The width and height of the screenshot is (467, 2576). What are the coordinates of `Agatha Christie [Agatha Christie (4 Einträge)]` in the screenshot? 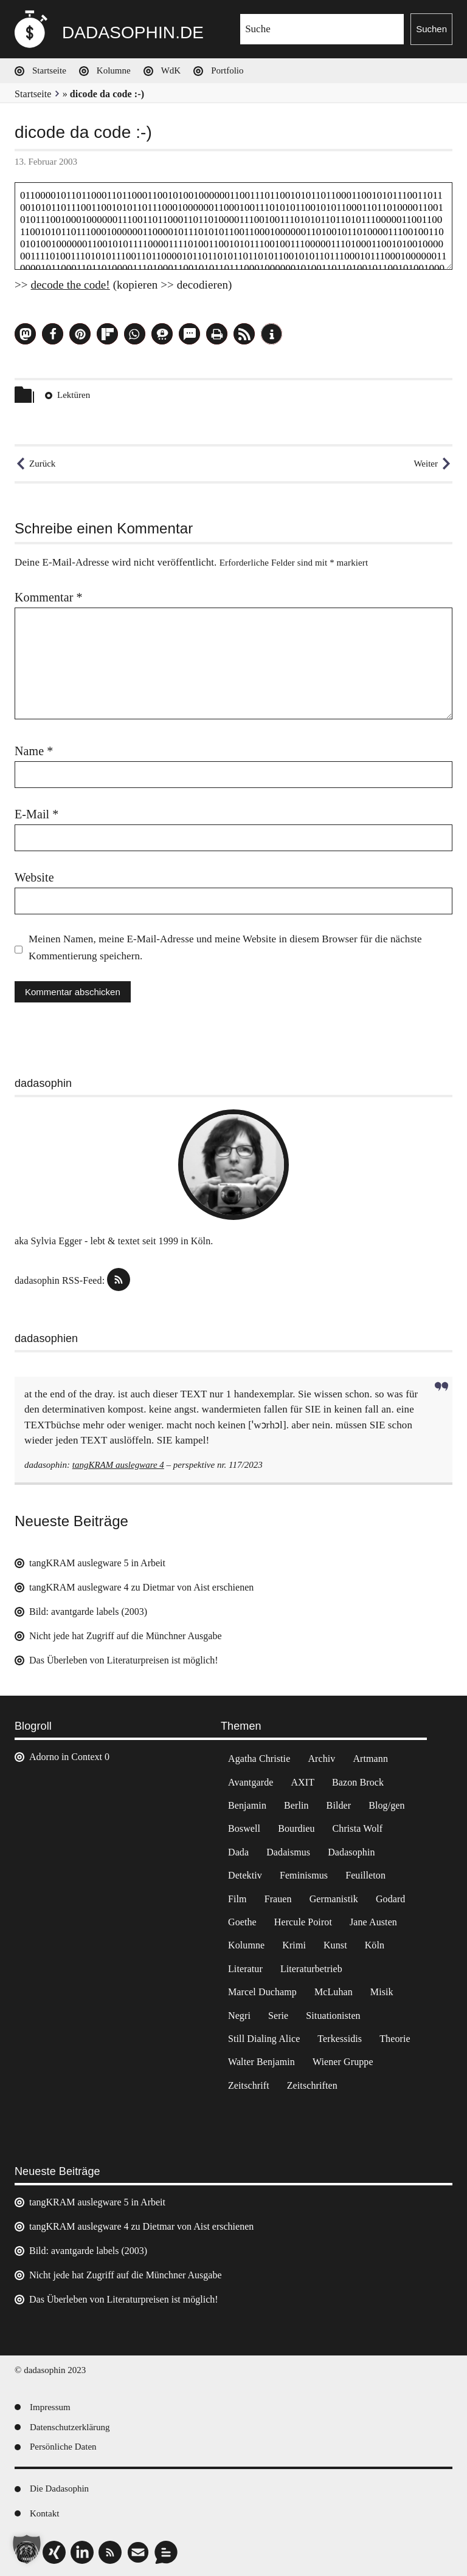 It's located at (259, 1758).